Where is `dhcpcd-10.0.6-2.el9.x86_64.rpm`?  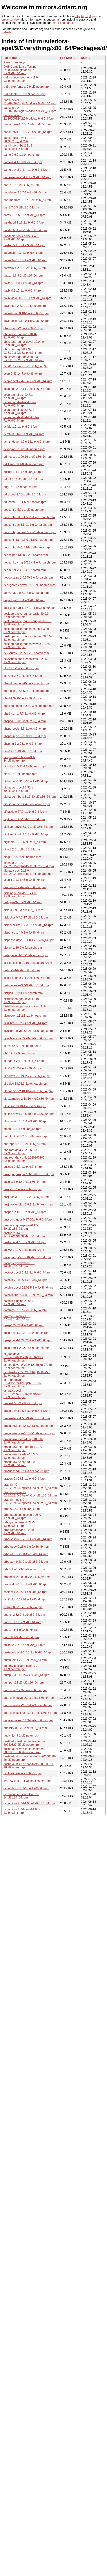
dhcpcd-10.0.6-2.el9.x86_64.rpm is located at coordinates (24, 721).